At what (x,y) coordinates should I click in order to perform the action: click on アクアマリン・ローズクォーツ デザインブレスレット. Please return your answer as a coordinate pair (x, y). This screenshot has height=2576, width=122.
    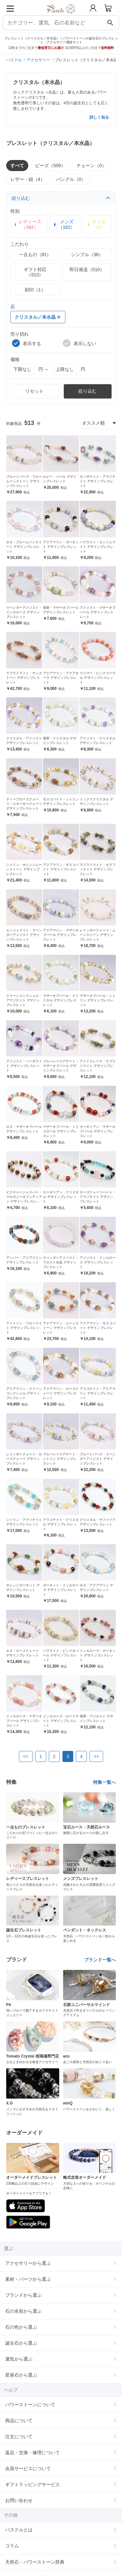
    Looking at the image, I should click on (61, 1393).